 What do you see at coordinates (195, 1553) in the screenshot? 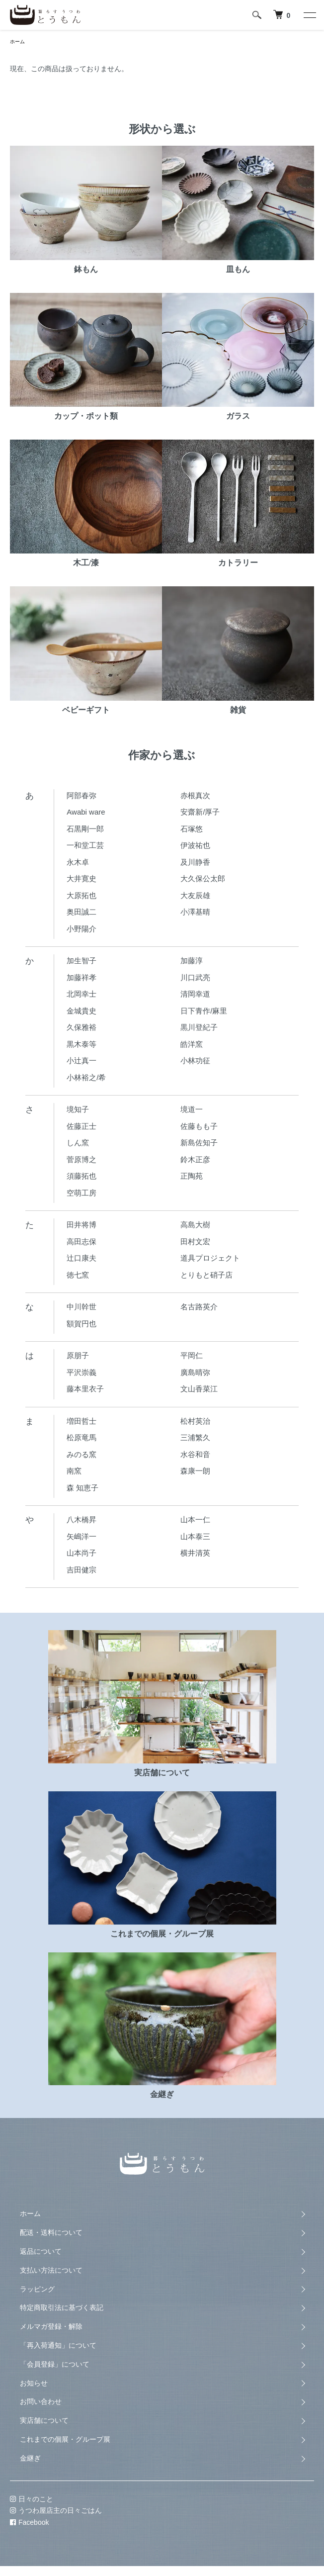
I see `横井清英` at bounding box center [195, 1553].